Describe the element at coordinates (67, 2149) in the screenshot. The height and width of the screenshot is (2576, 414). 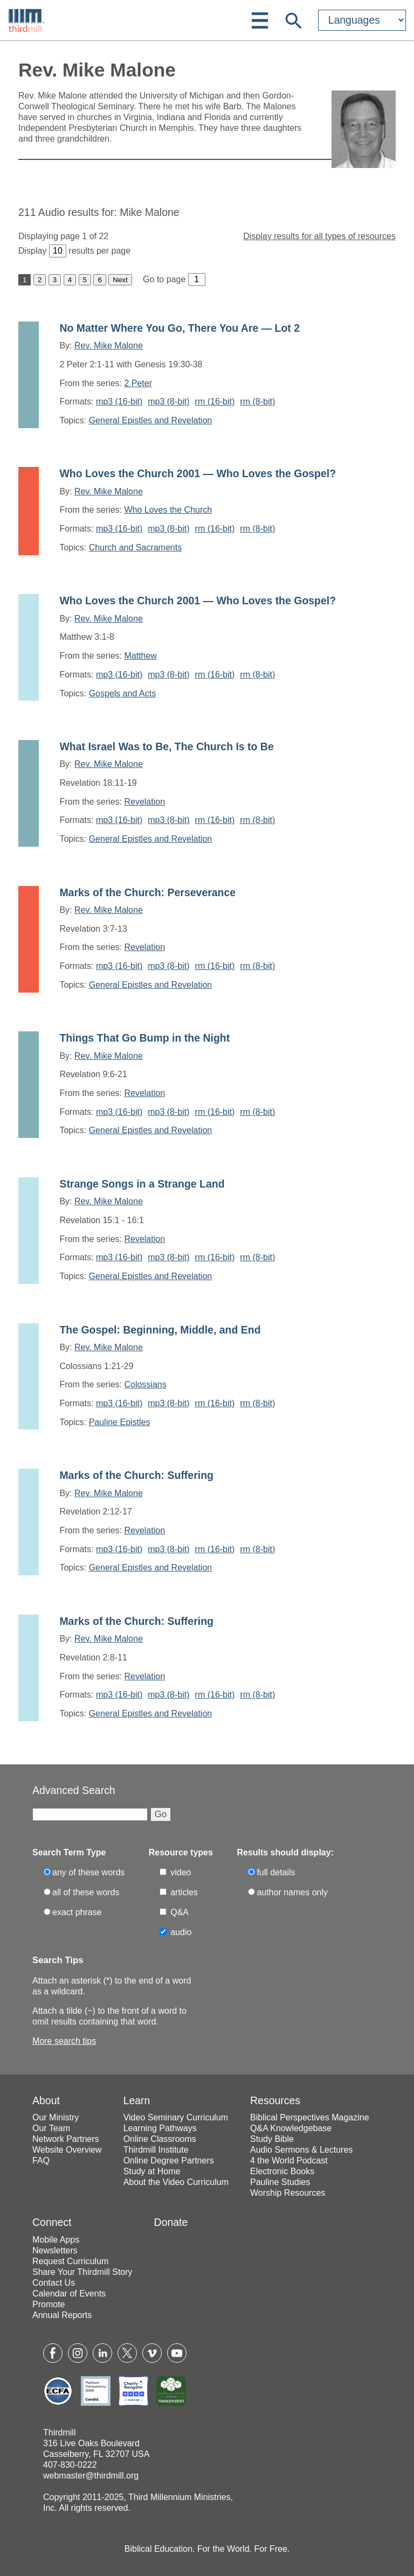
I see `Website Overview` at that location.